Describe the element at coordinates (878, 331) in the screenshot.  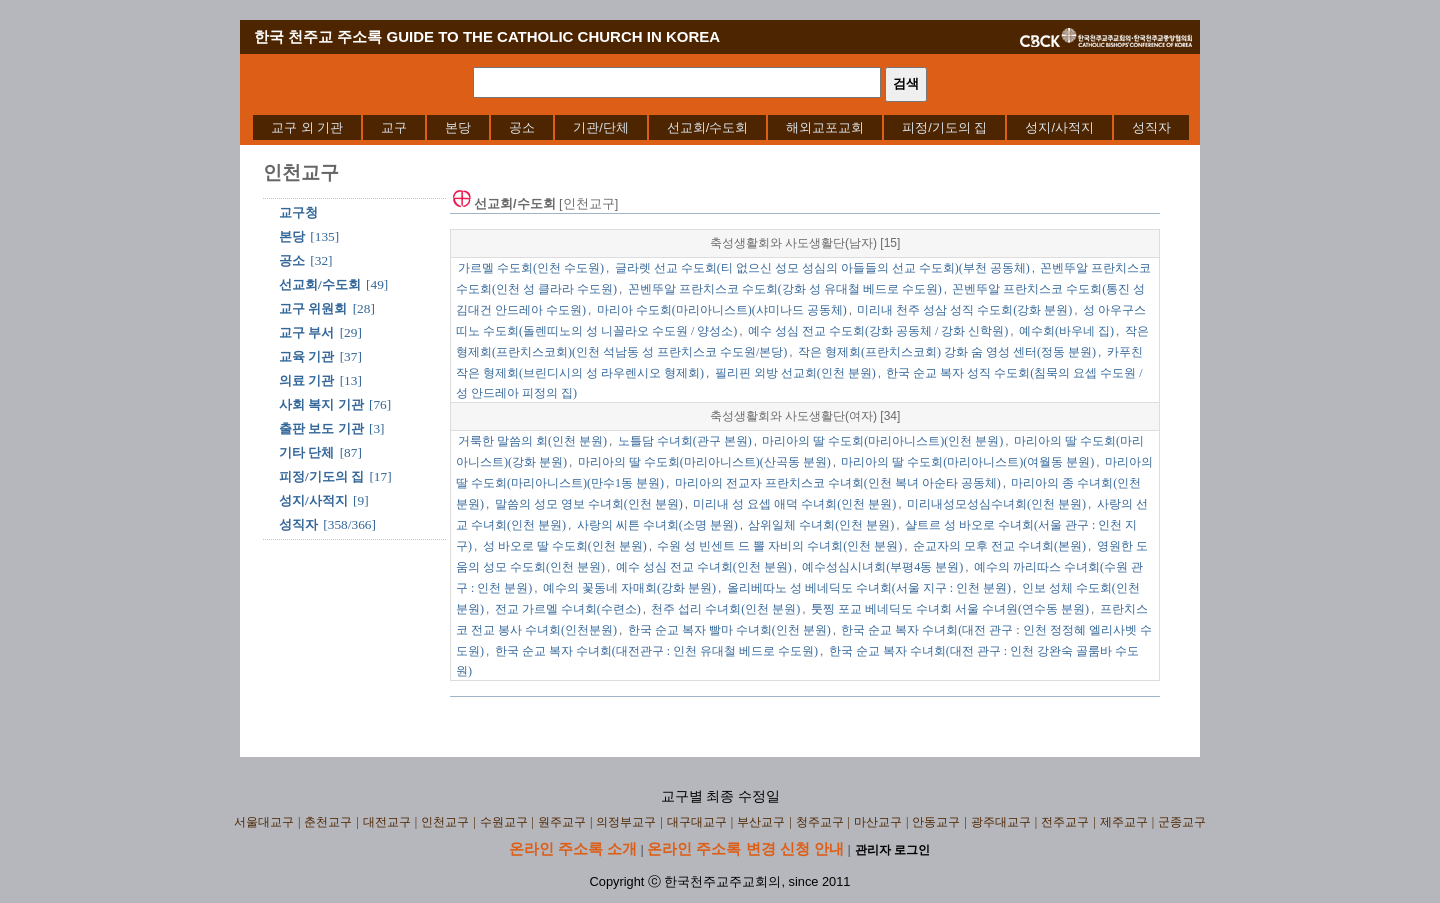
I see `예수 성심 전교 수도회(강화 공동체 / 강화 신학원)` at that location.